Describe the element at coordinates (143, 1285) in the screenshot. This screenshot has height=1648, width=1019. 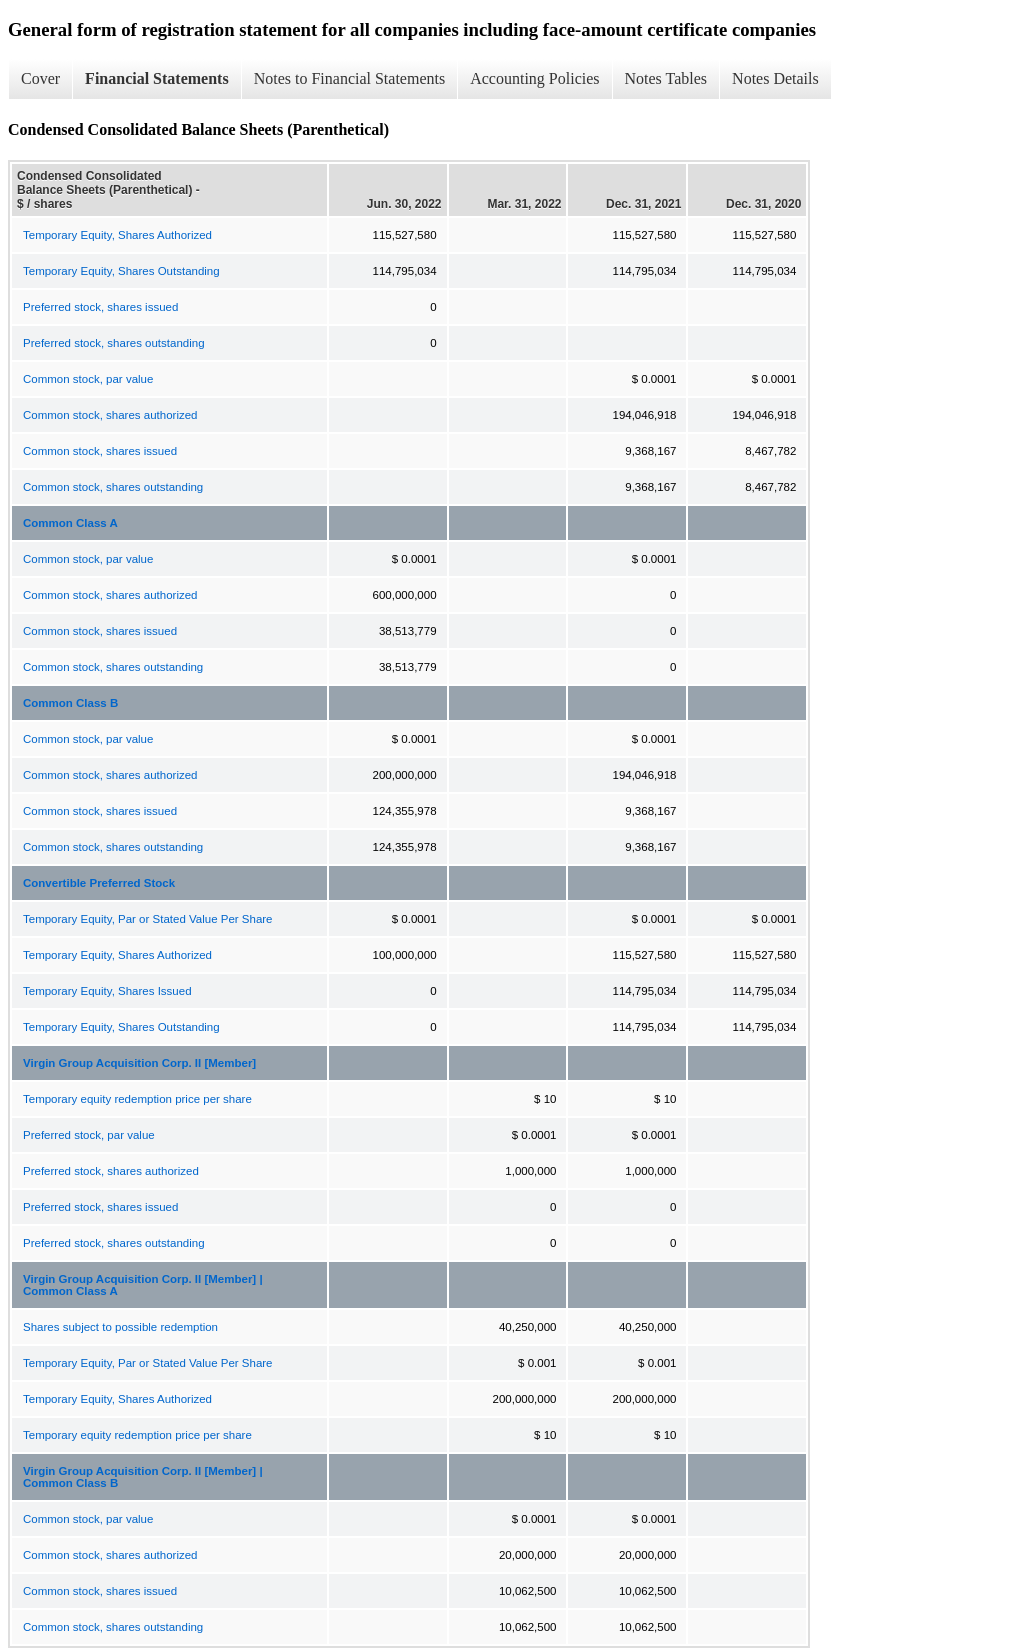
I see `Virgin Group Acquisition Corp. II [Member] | Common Class A` at that location.